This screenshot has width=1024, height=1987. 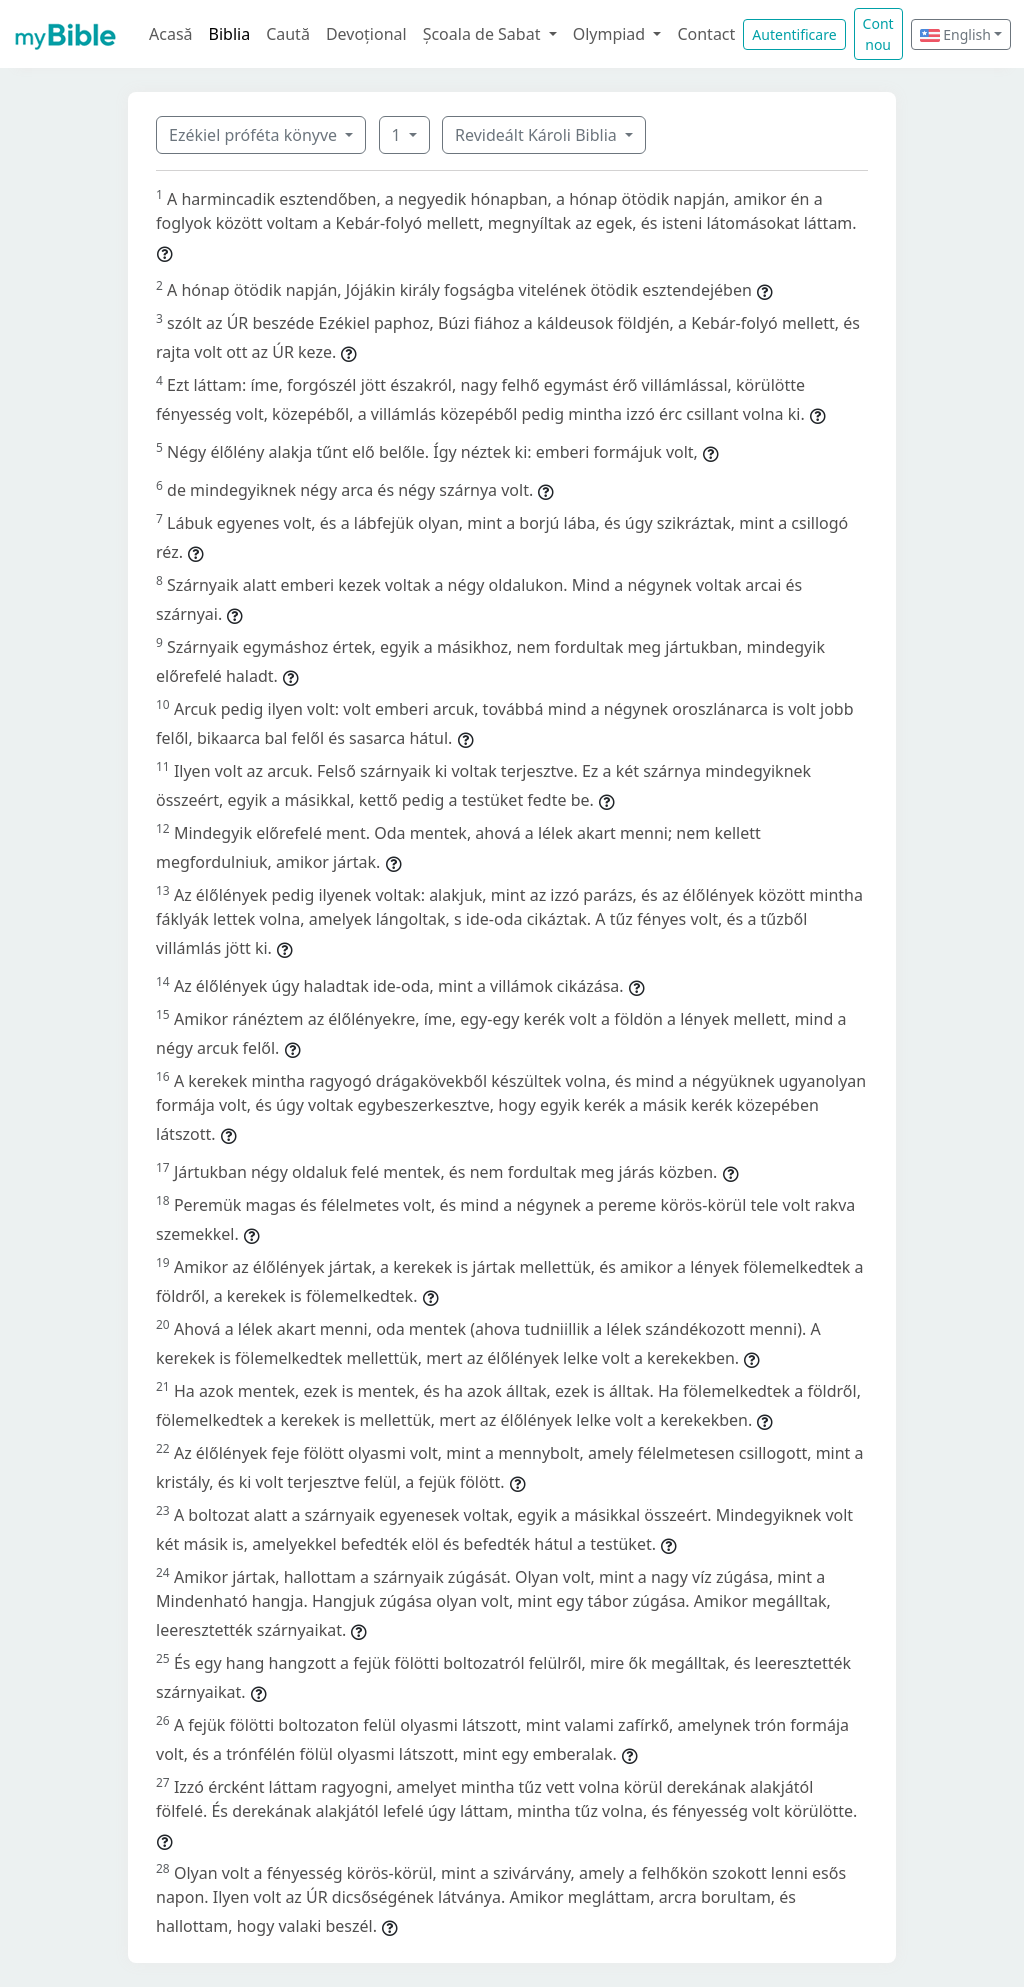 What do you see at coordinates (794, 34) in the screenshot?
I see `Autentificare` at bounding box center [794, 34].